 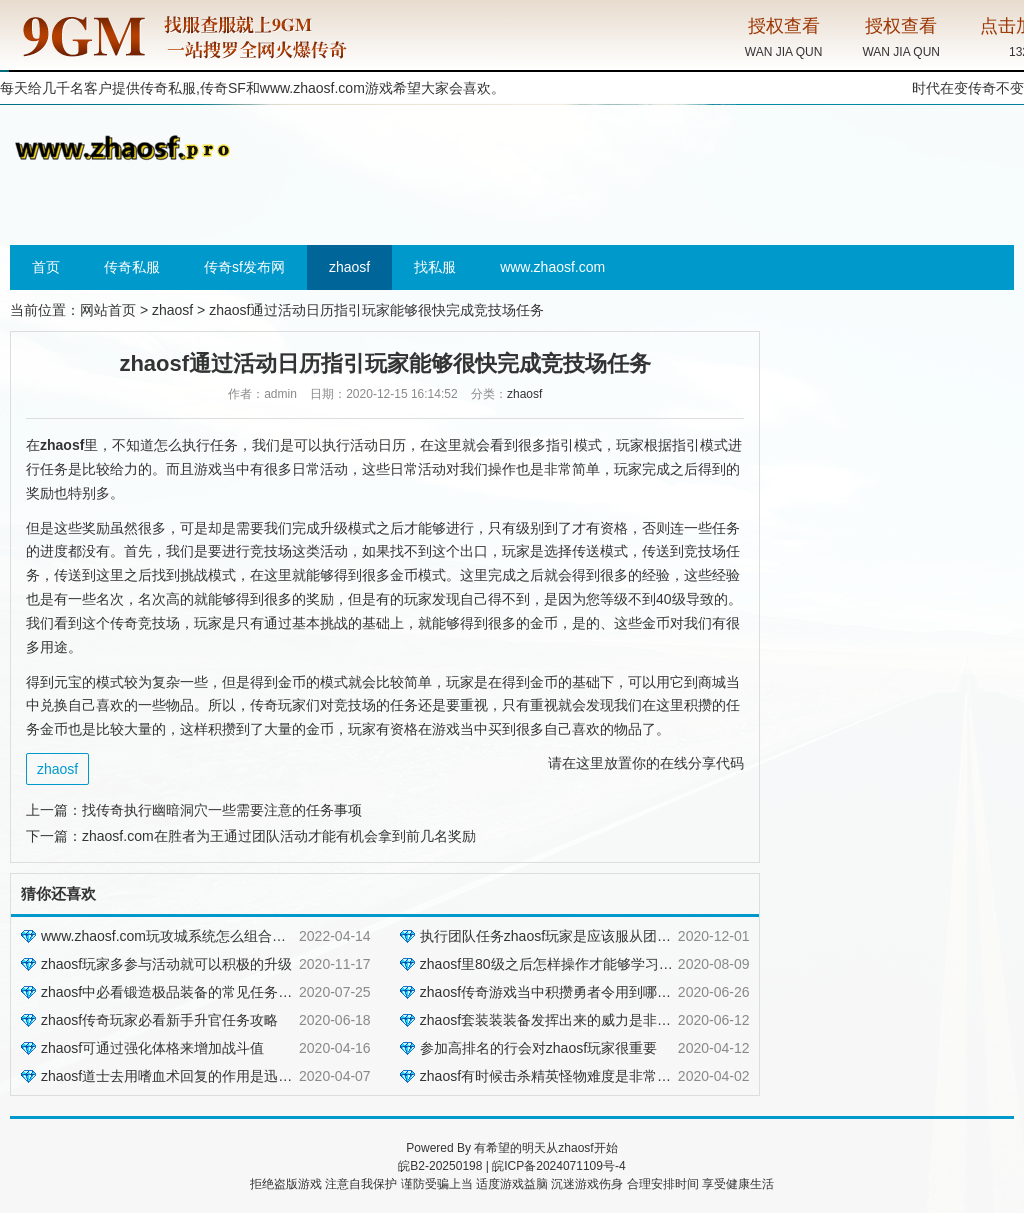 What do you see at coordinates (244, 267) in the screenshot?
I see `传奇sf发布网` at bounding box center [244, 267].